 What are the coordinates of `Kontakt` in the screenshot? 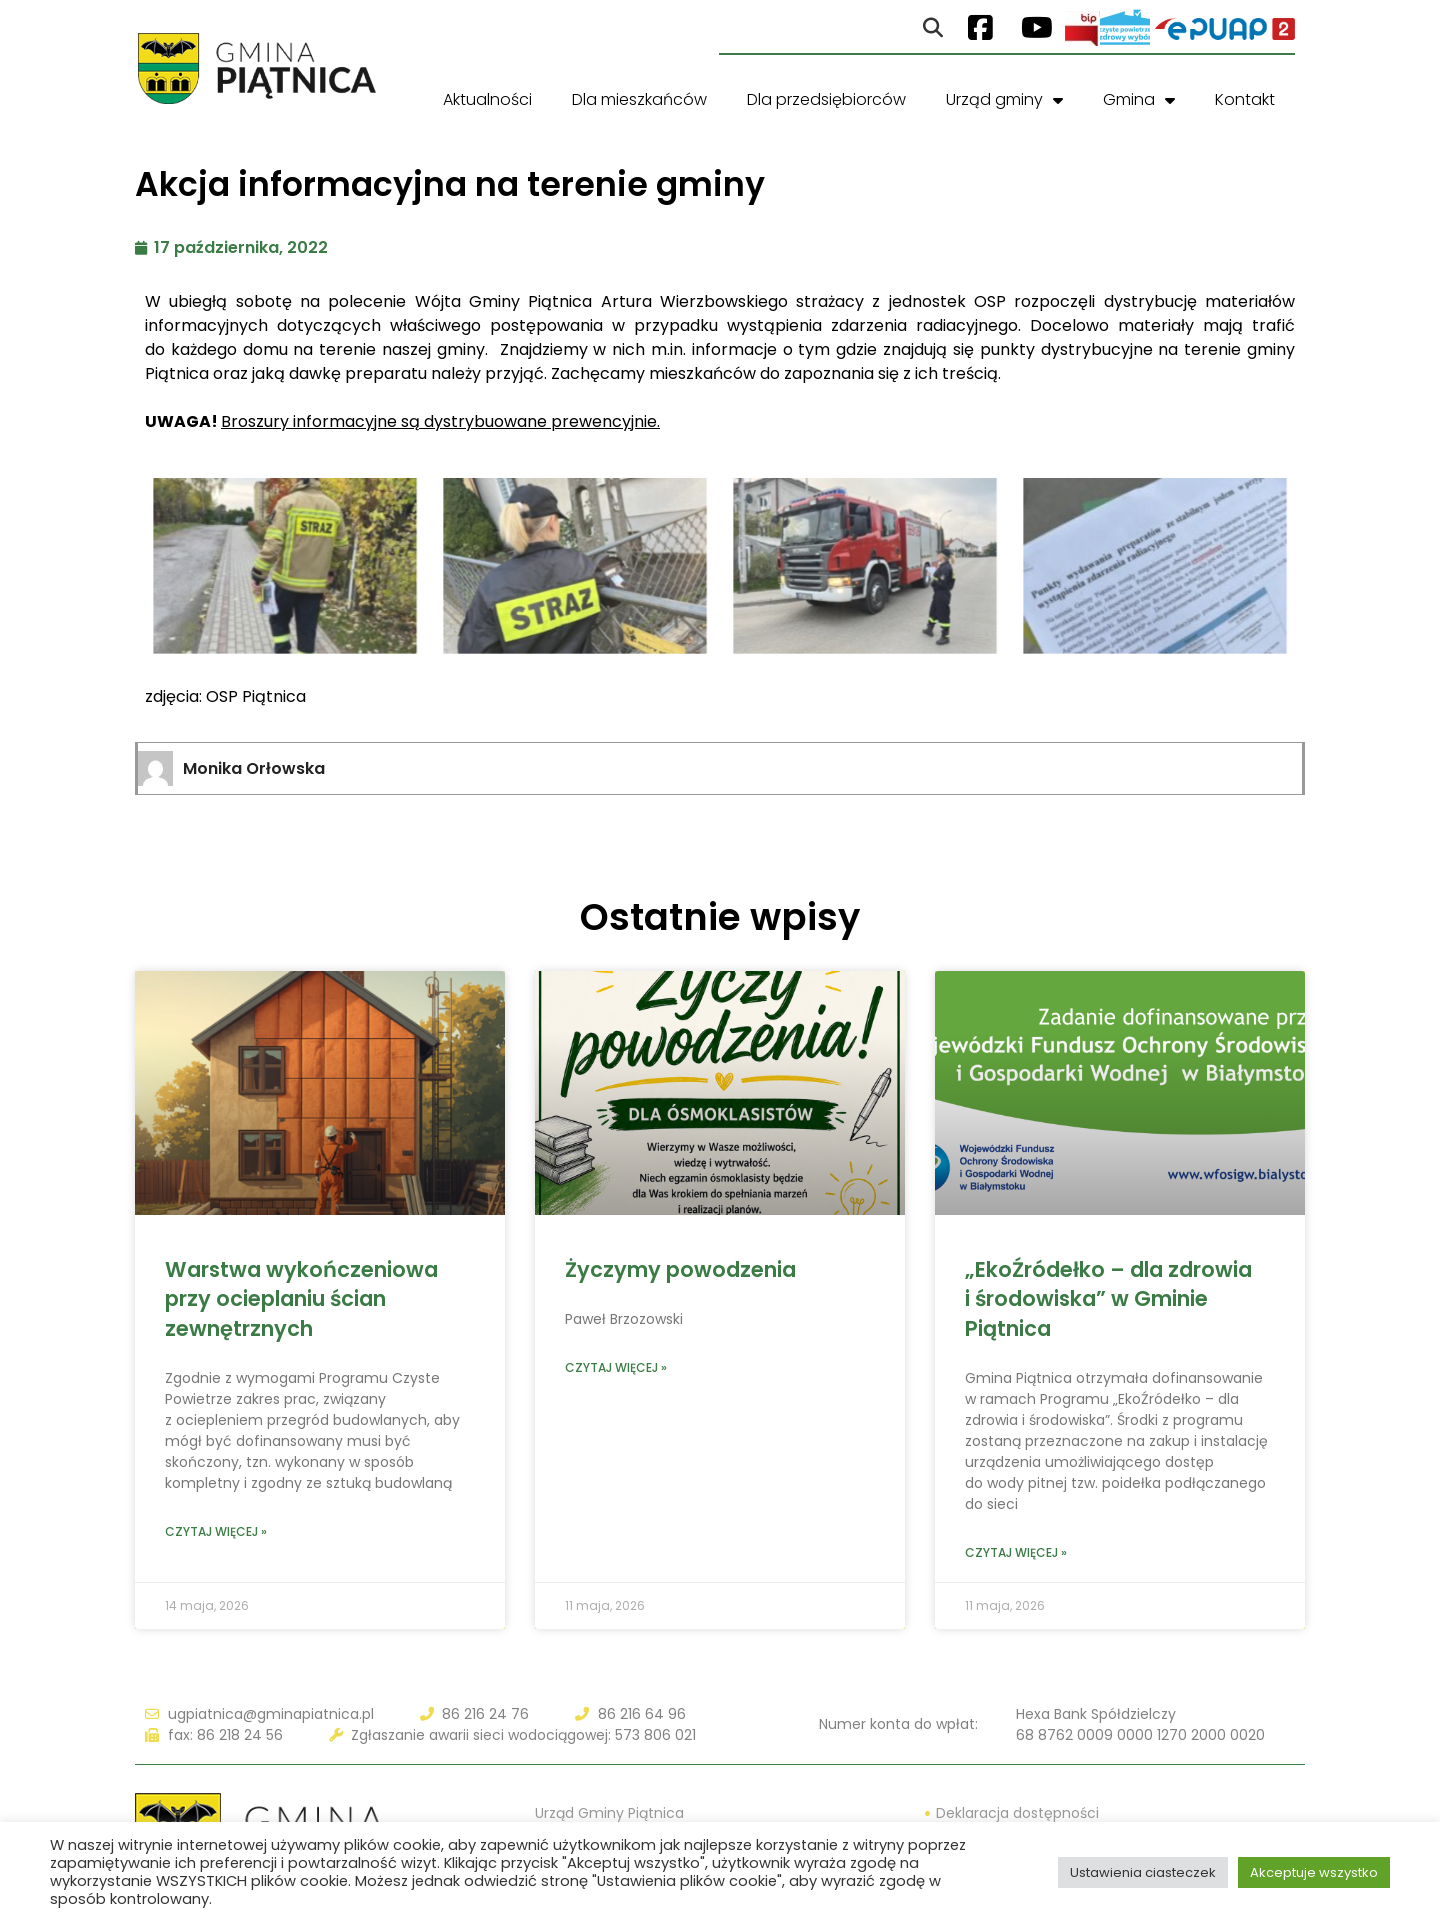 It's located at (1245, 99).